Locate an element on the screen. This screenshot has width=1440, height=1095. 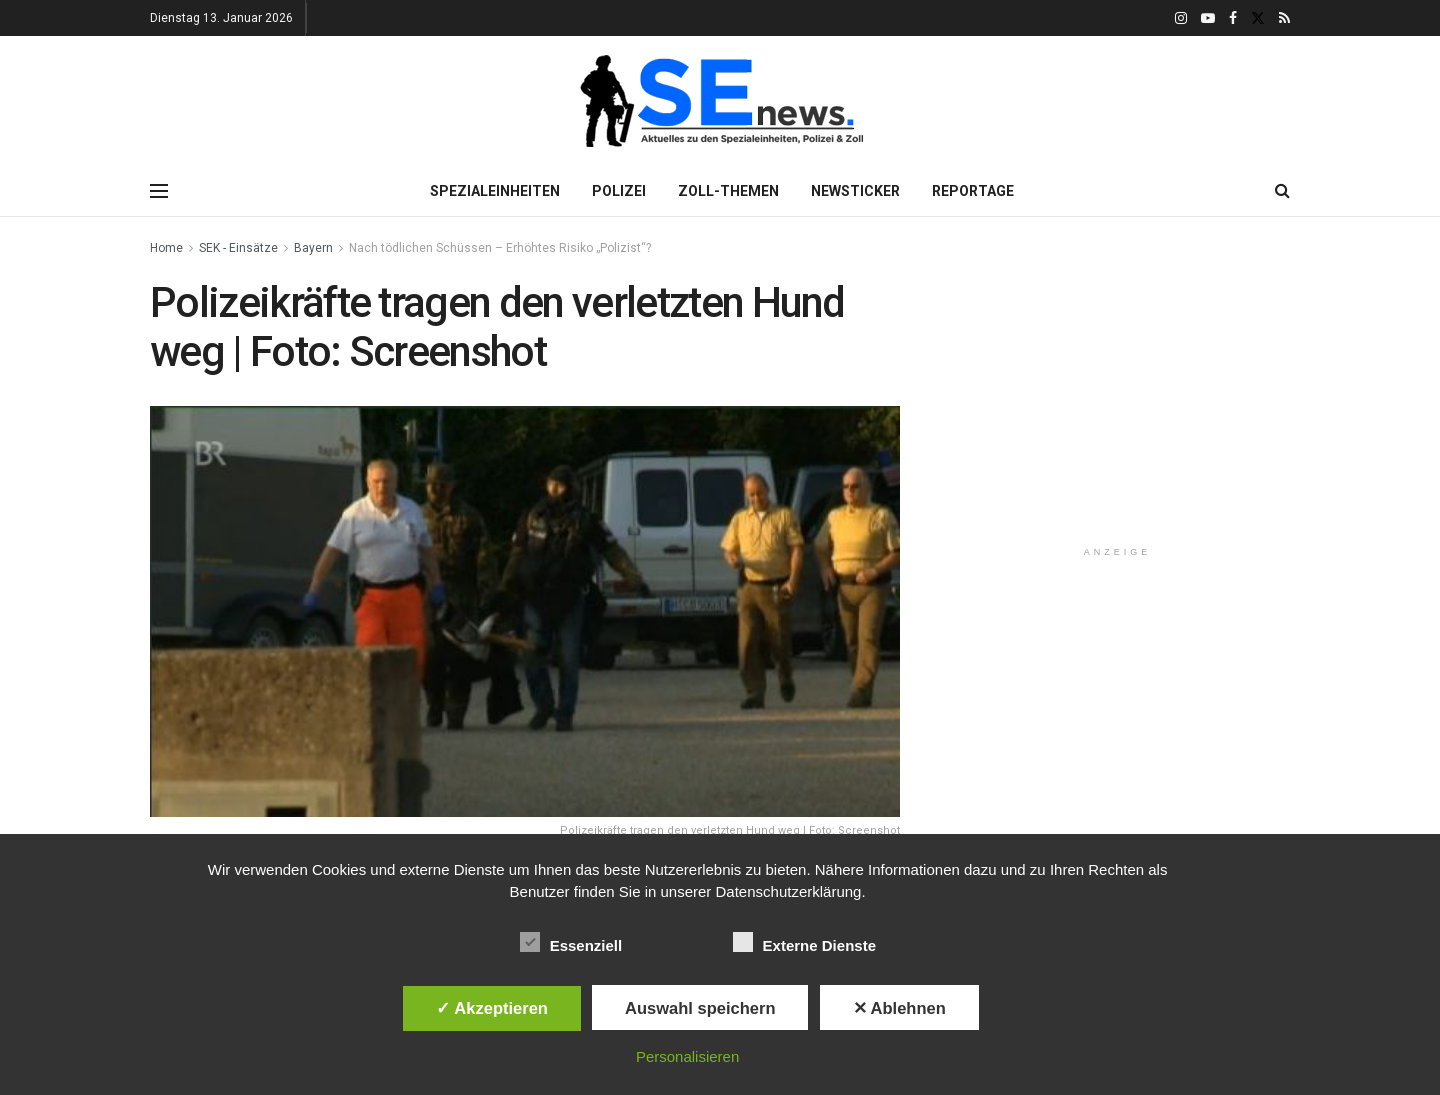
Nach tödlichen Schüssen – Erhöhtes Risiko „Polizist“? is located at coordinates (500, 248).